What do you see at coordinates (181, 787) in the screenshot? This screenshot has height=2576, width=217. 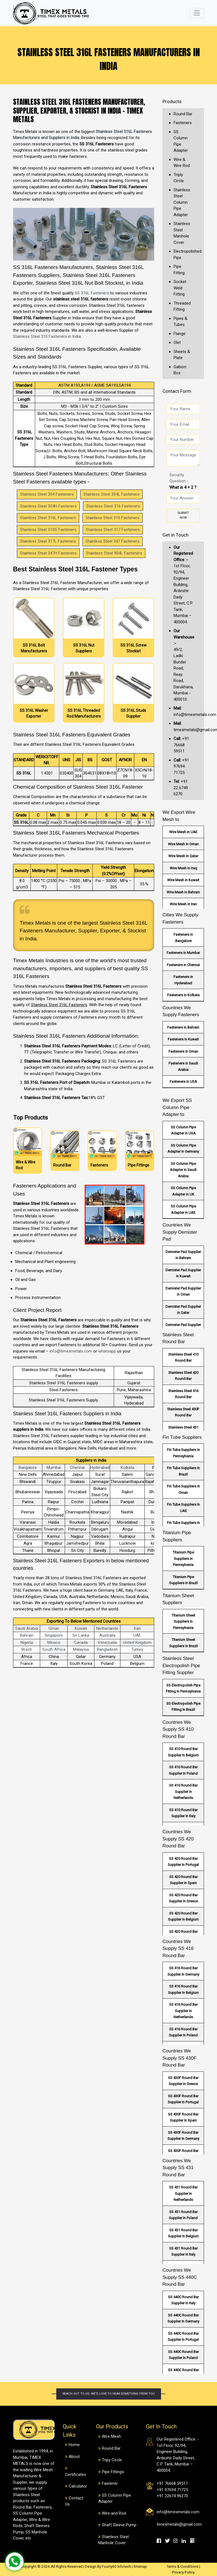 I see `+91 22 6749 6270` at bounding box center [181, 787].